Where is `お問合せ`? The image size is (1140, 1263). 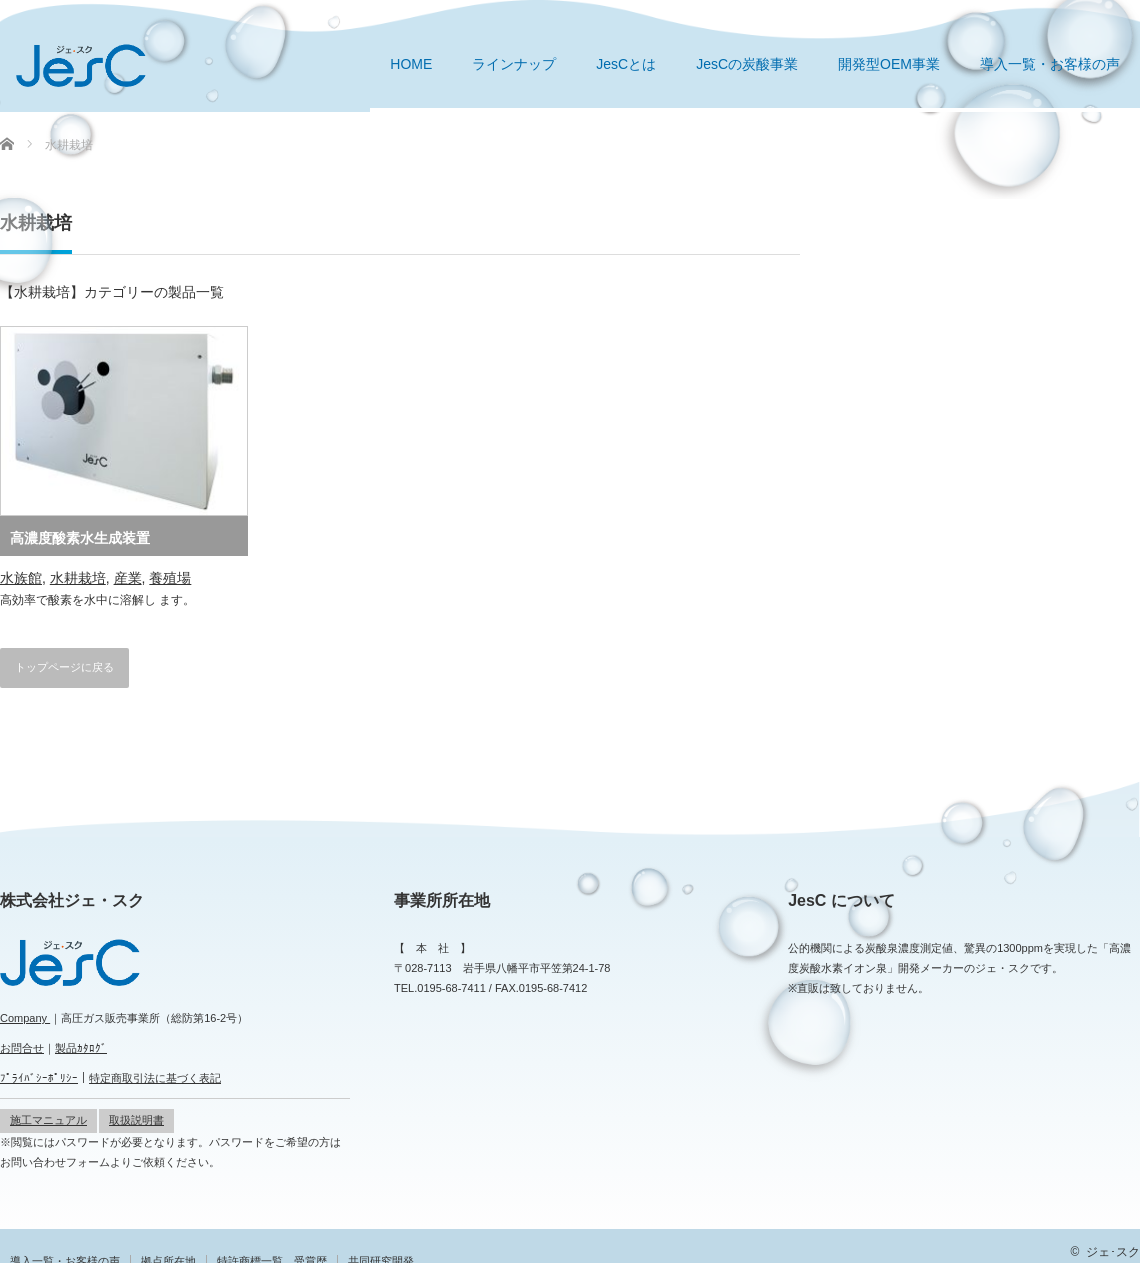
お問合せ is located at coordinates (22, 1048).